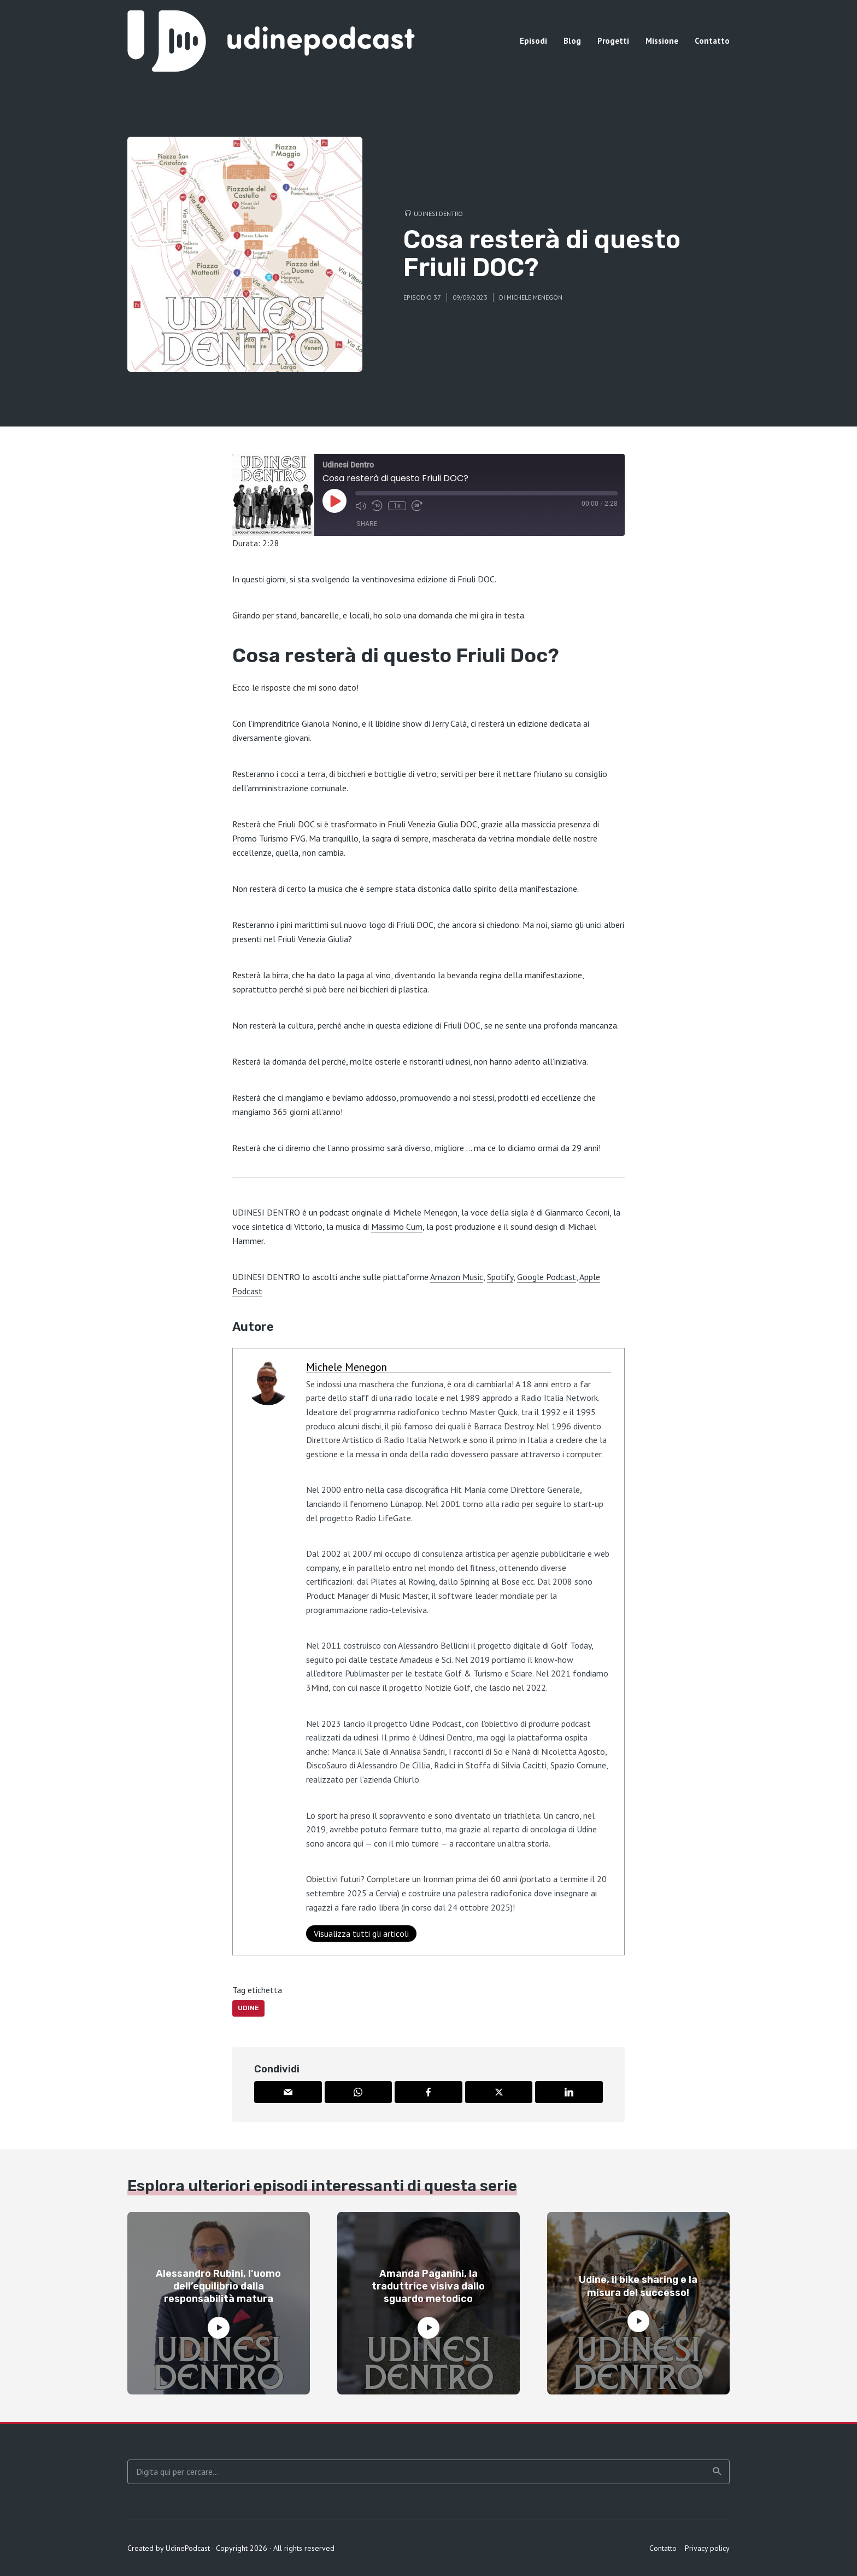  I want to click on Michele Menegon, so click(534, 297).